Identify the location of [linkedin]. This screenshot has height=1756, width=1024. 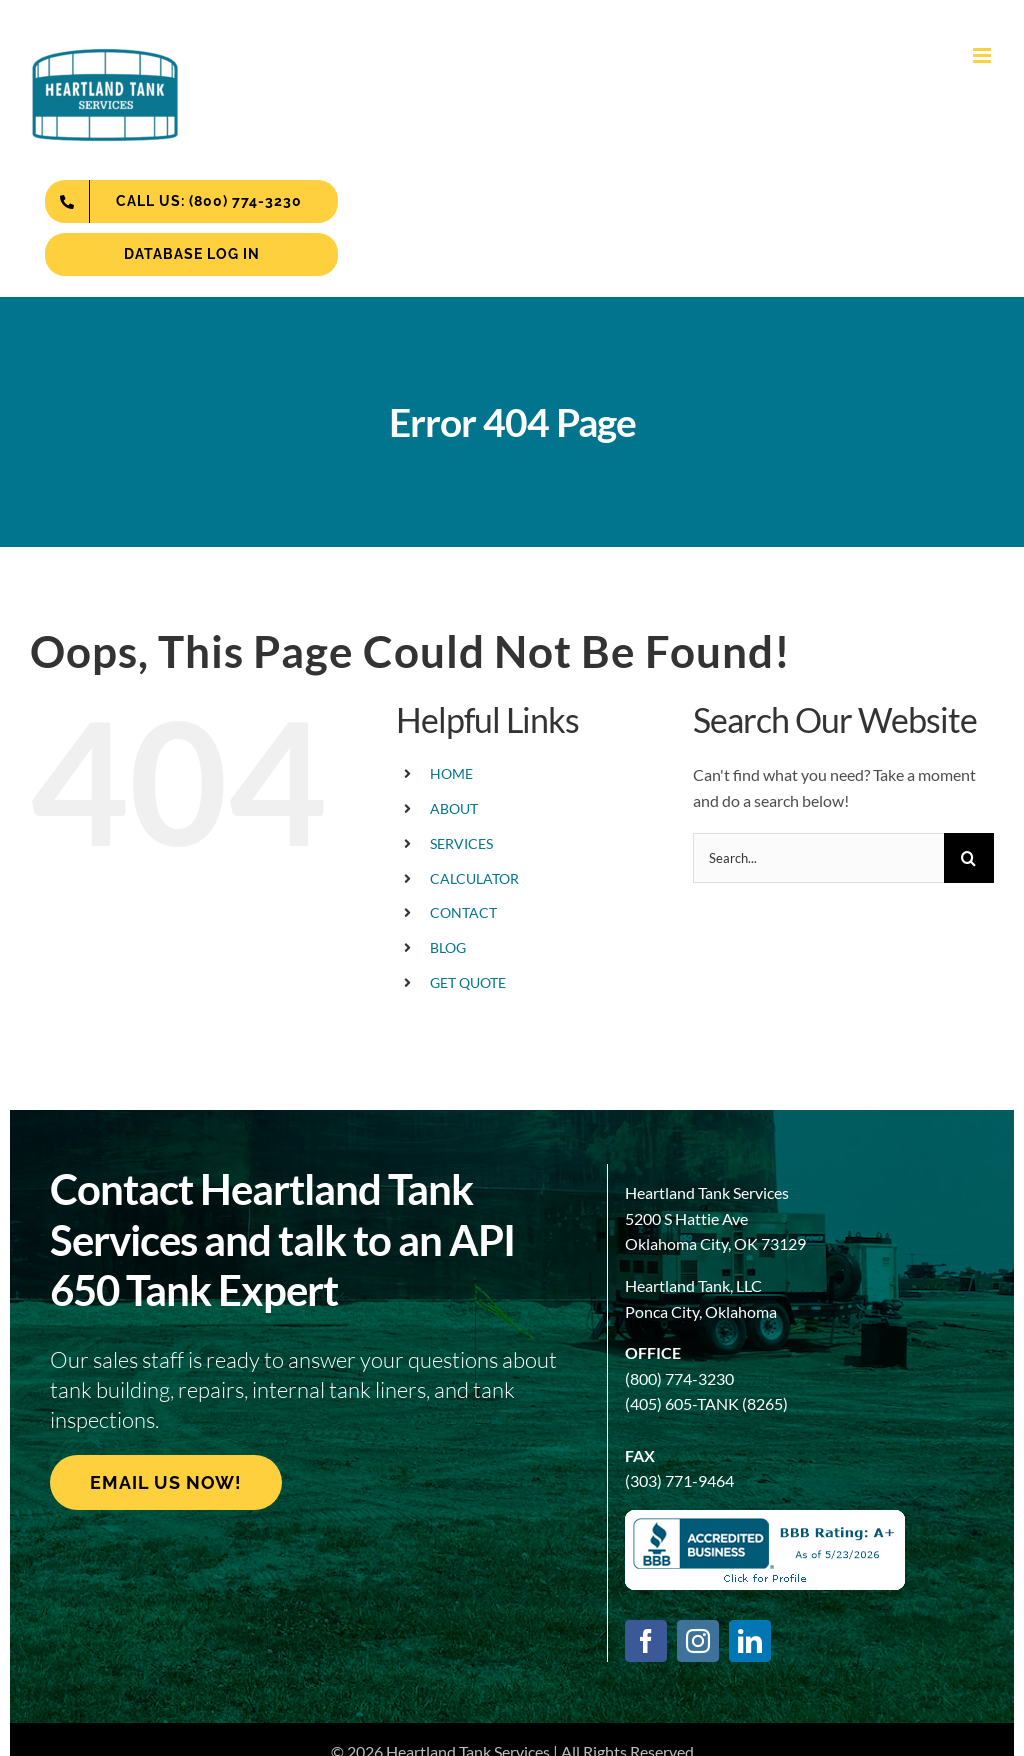
(750, 1641).